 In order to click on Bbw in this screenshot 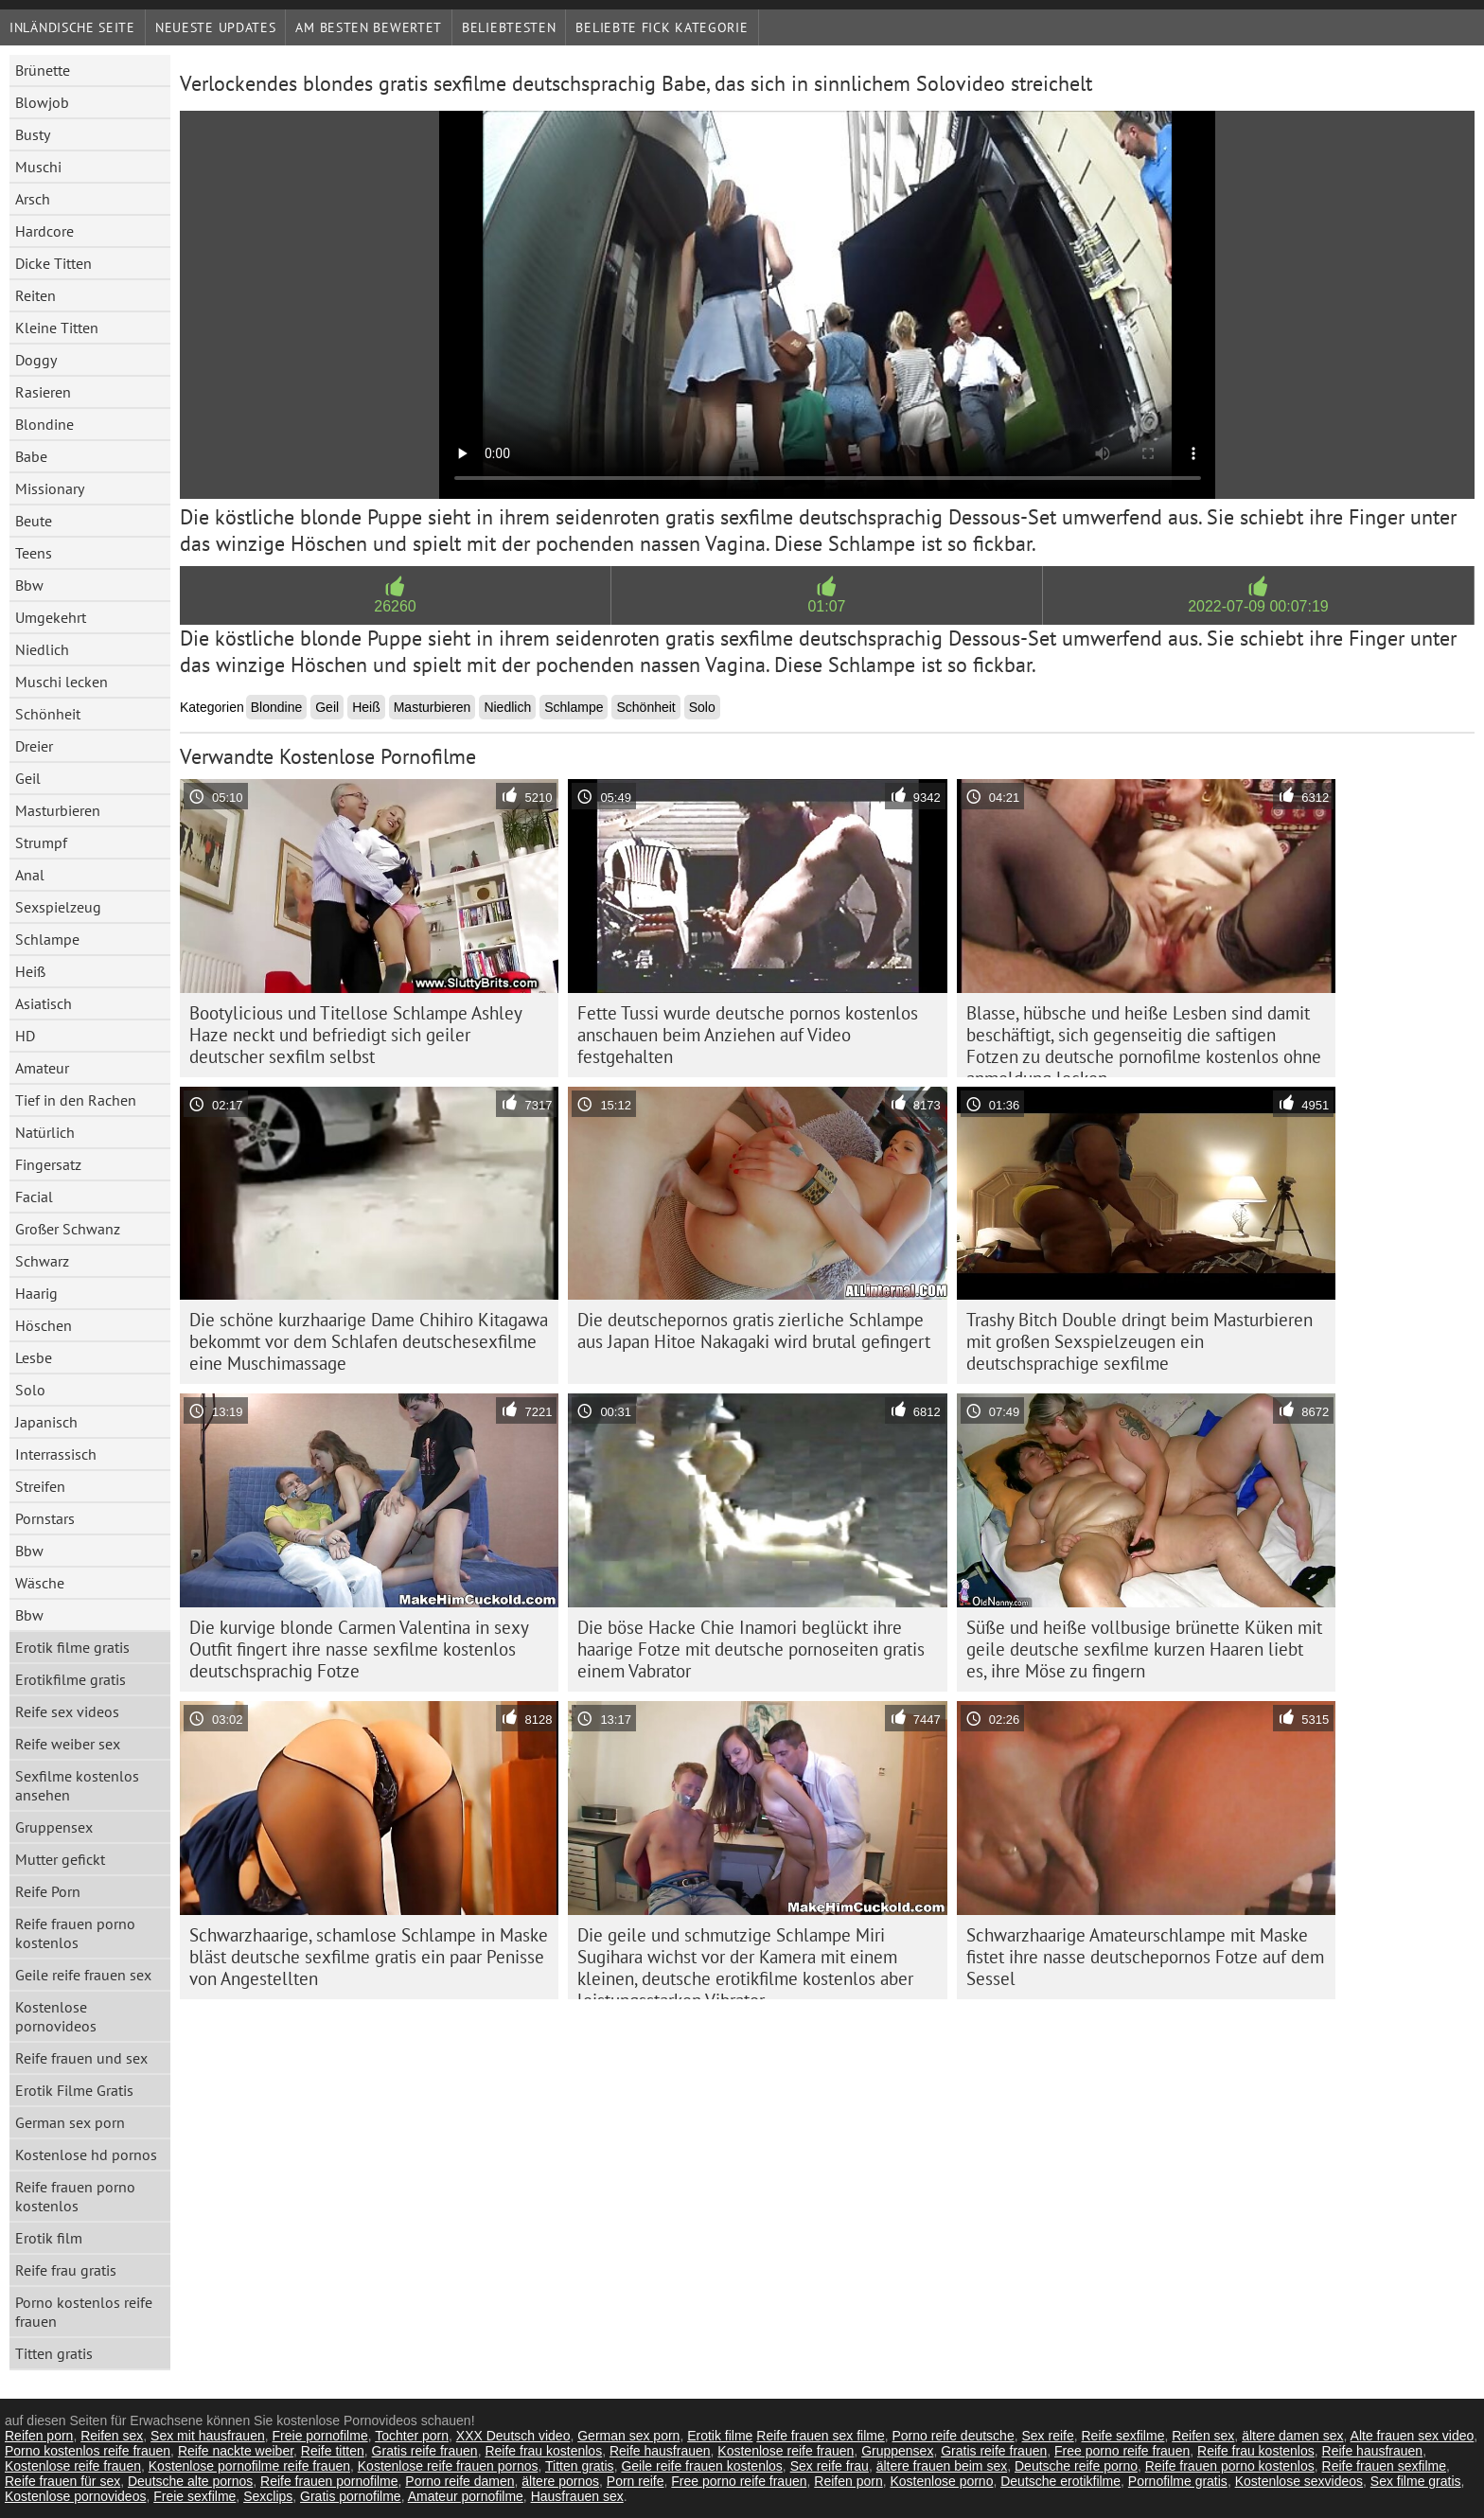, I will do `click(29, 585)`.